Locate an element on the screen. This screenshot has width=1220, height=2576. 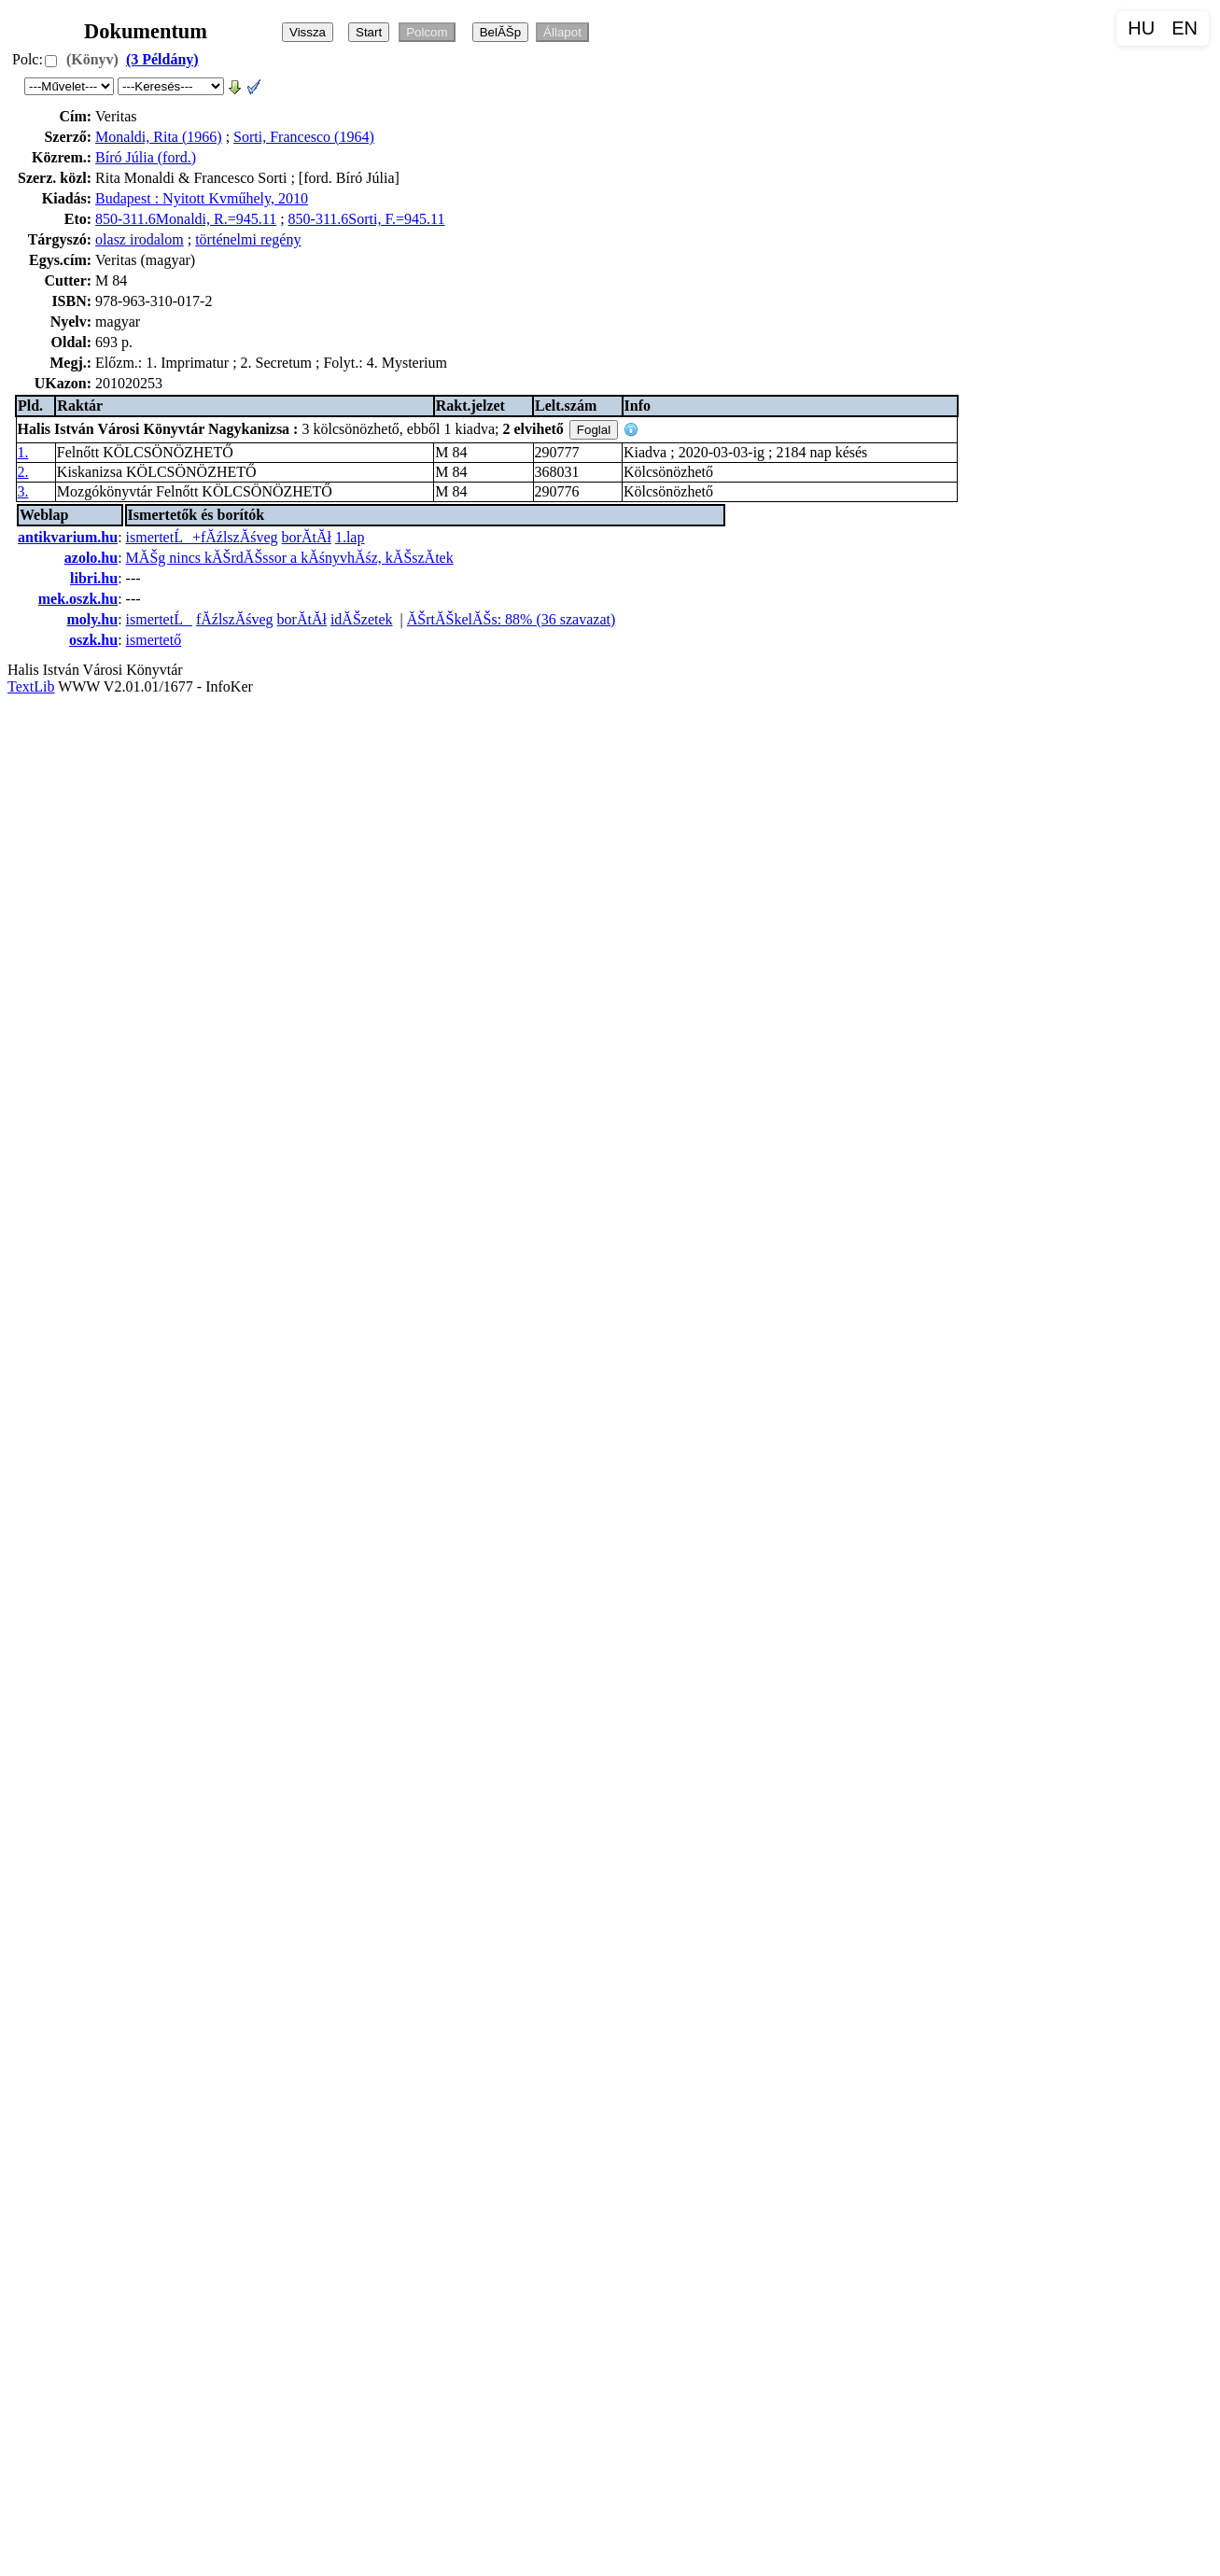
libri.hu is located at coordinates (94, 578).